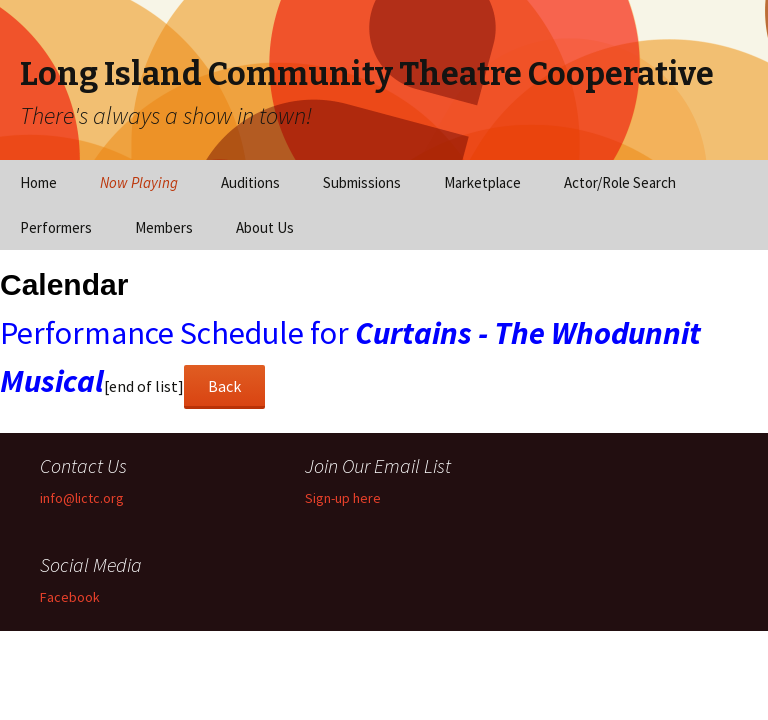 Image resolution: width=768 pixels, height=720 pixels. Describe the element at coordinates (82, 498) in the screenshot. I see `info@lictc.org` at that location.